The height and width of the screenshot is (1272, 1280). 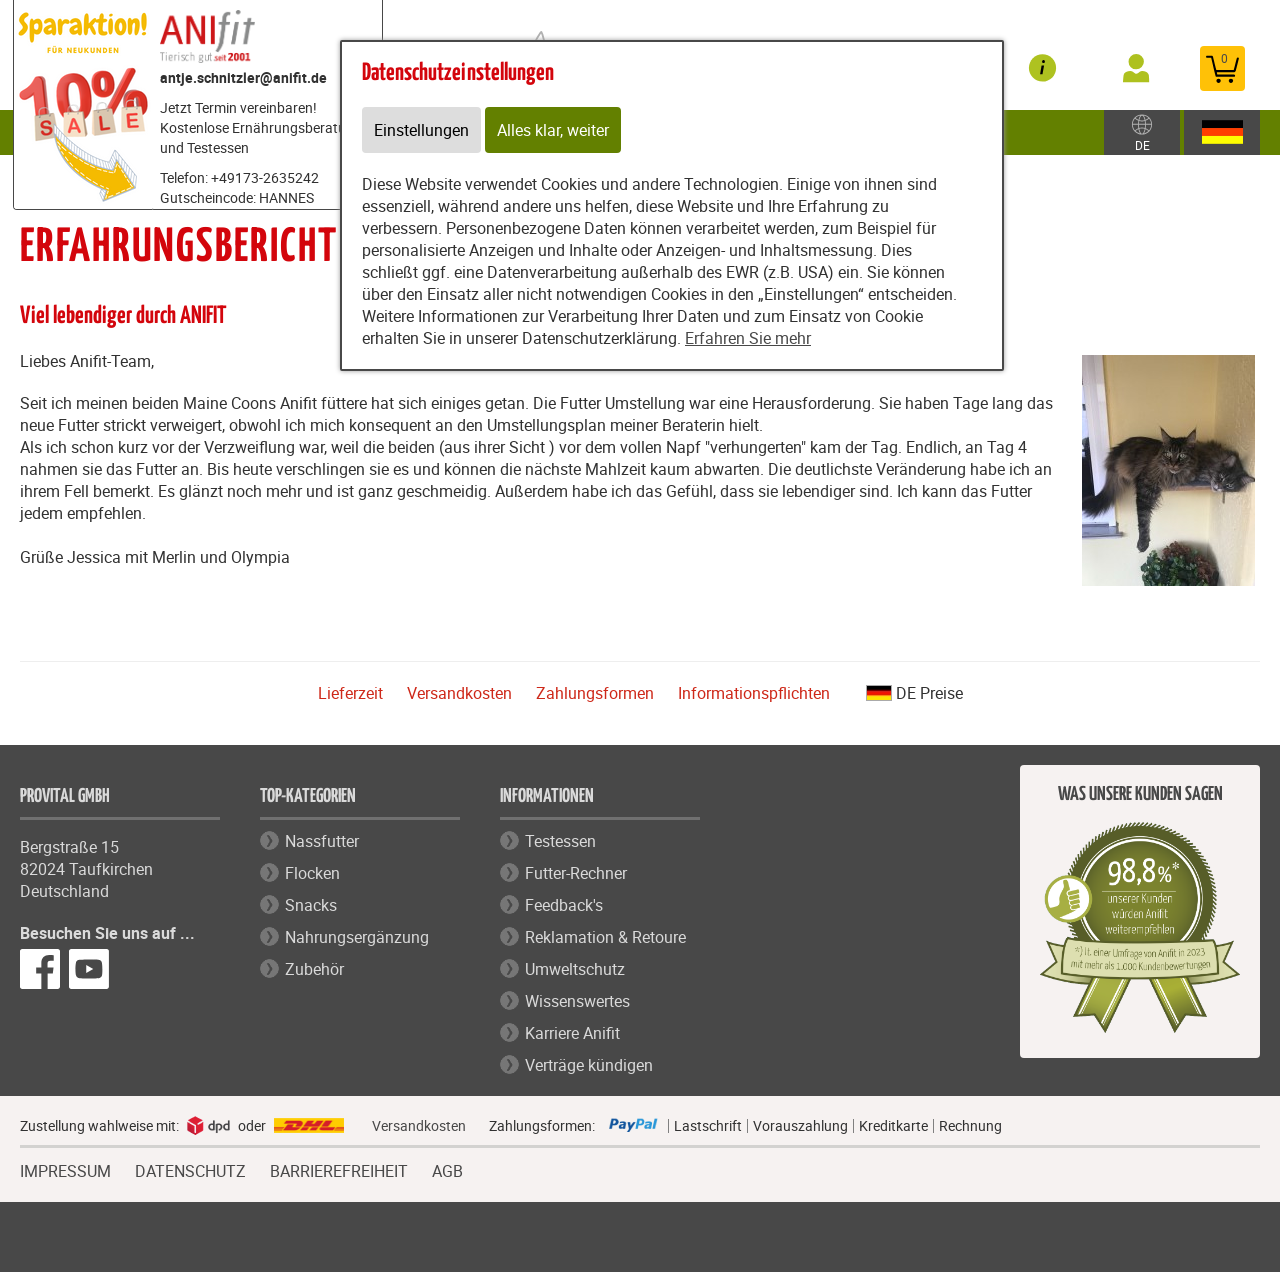 What do you see at coordinates (564, 905) in the screenshot?
I see `Feedback's` at bounding box center [564, 905].